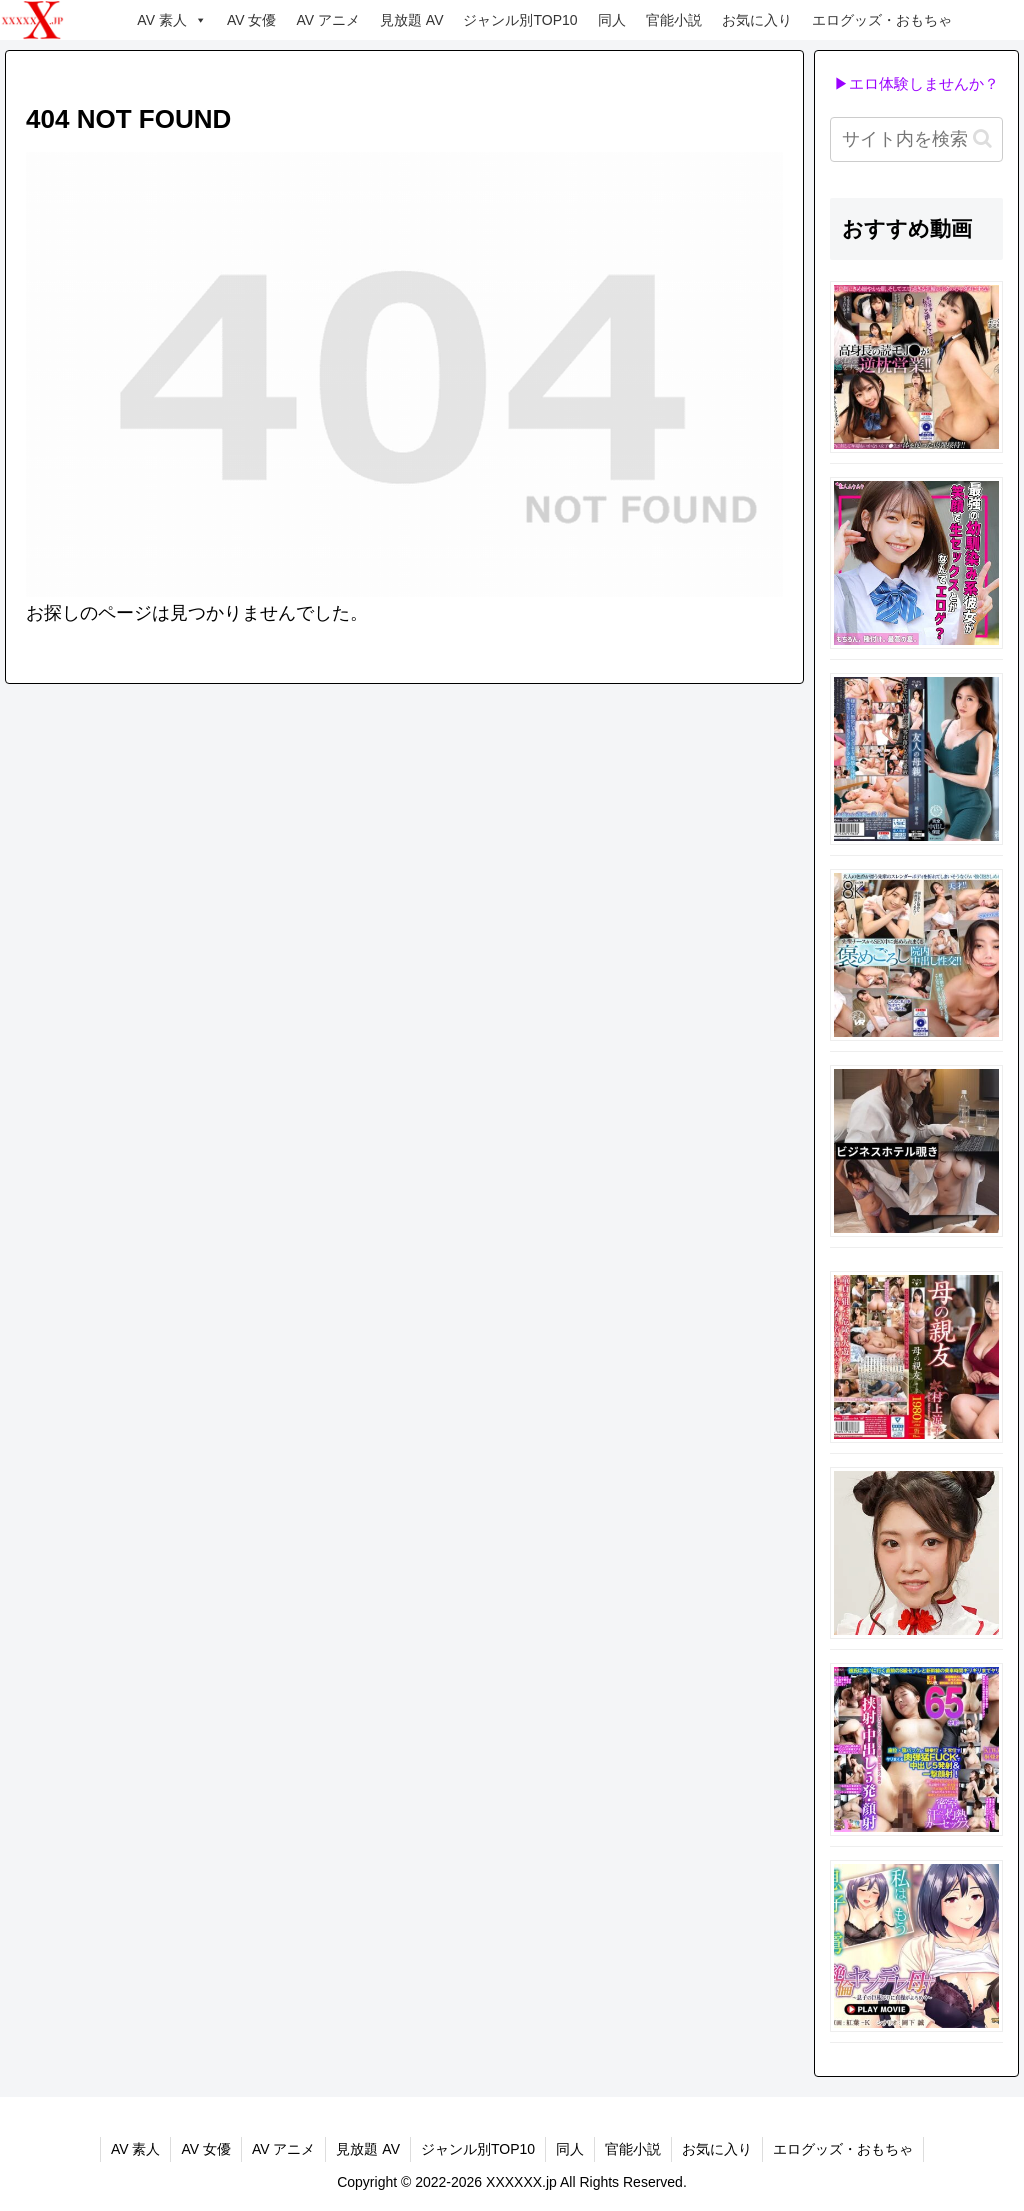  I want to click on [button], so click(982, 138).